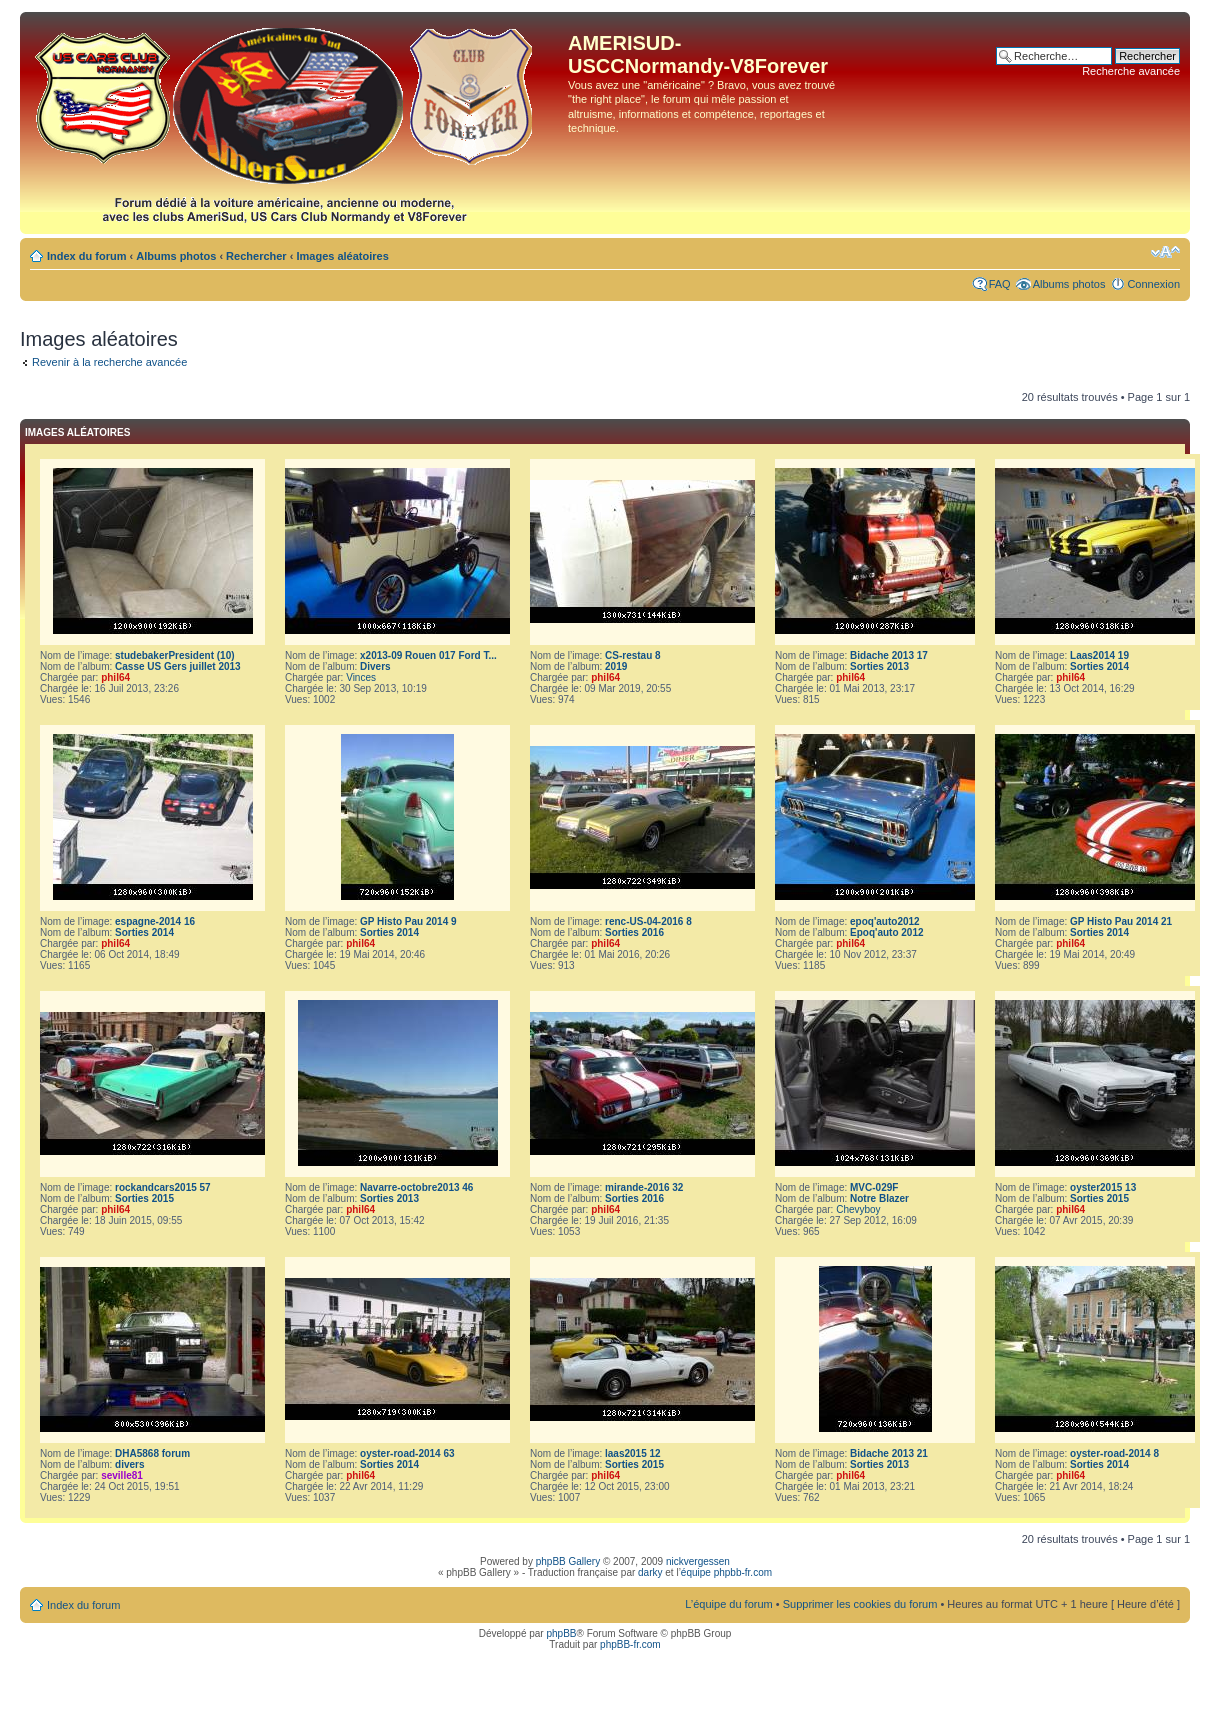  Describe the element at coordinates (630, 1644) in the screenshot. I see `phpBB-fr.com` at that location.